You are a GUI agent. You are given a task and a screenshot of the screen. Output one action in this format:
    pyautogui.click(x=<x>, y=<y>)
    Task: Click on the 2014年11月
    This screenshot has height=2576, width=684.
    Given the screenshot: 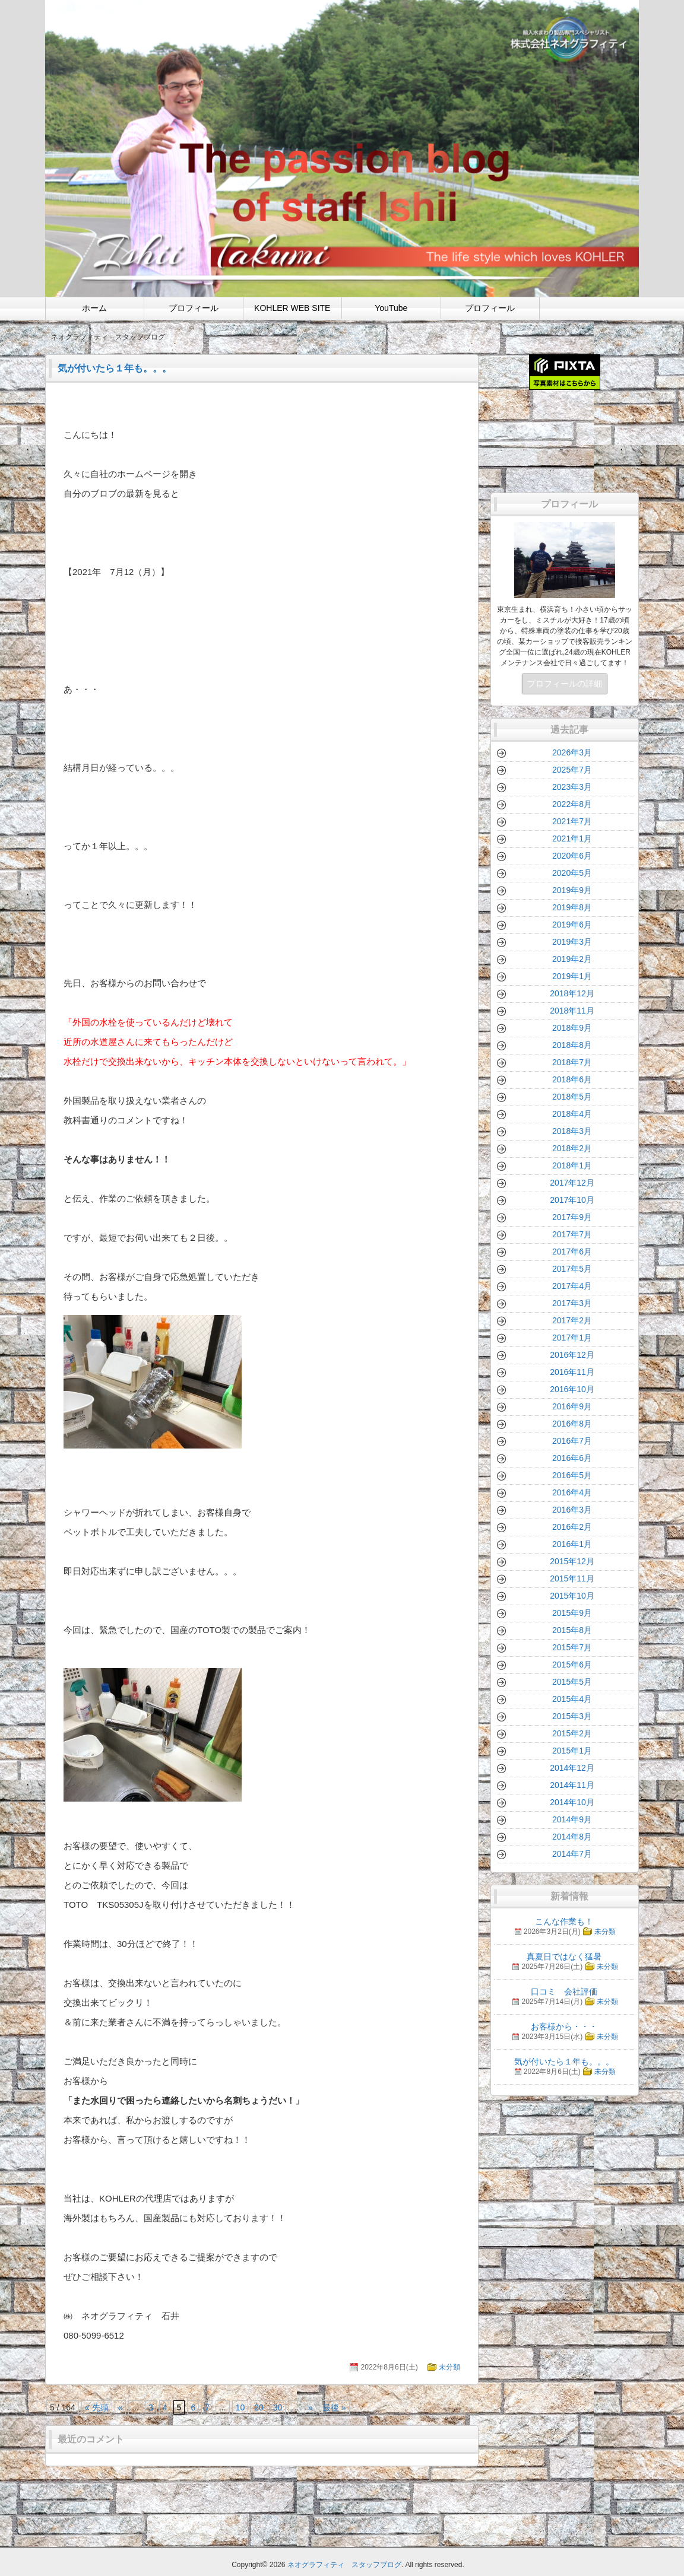 What is the action you would take?
    pyautogui.click(x=572, y=1785)
    